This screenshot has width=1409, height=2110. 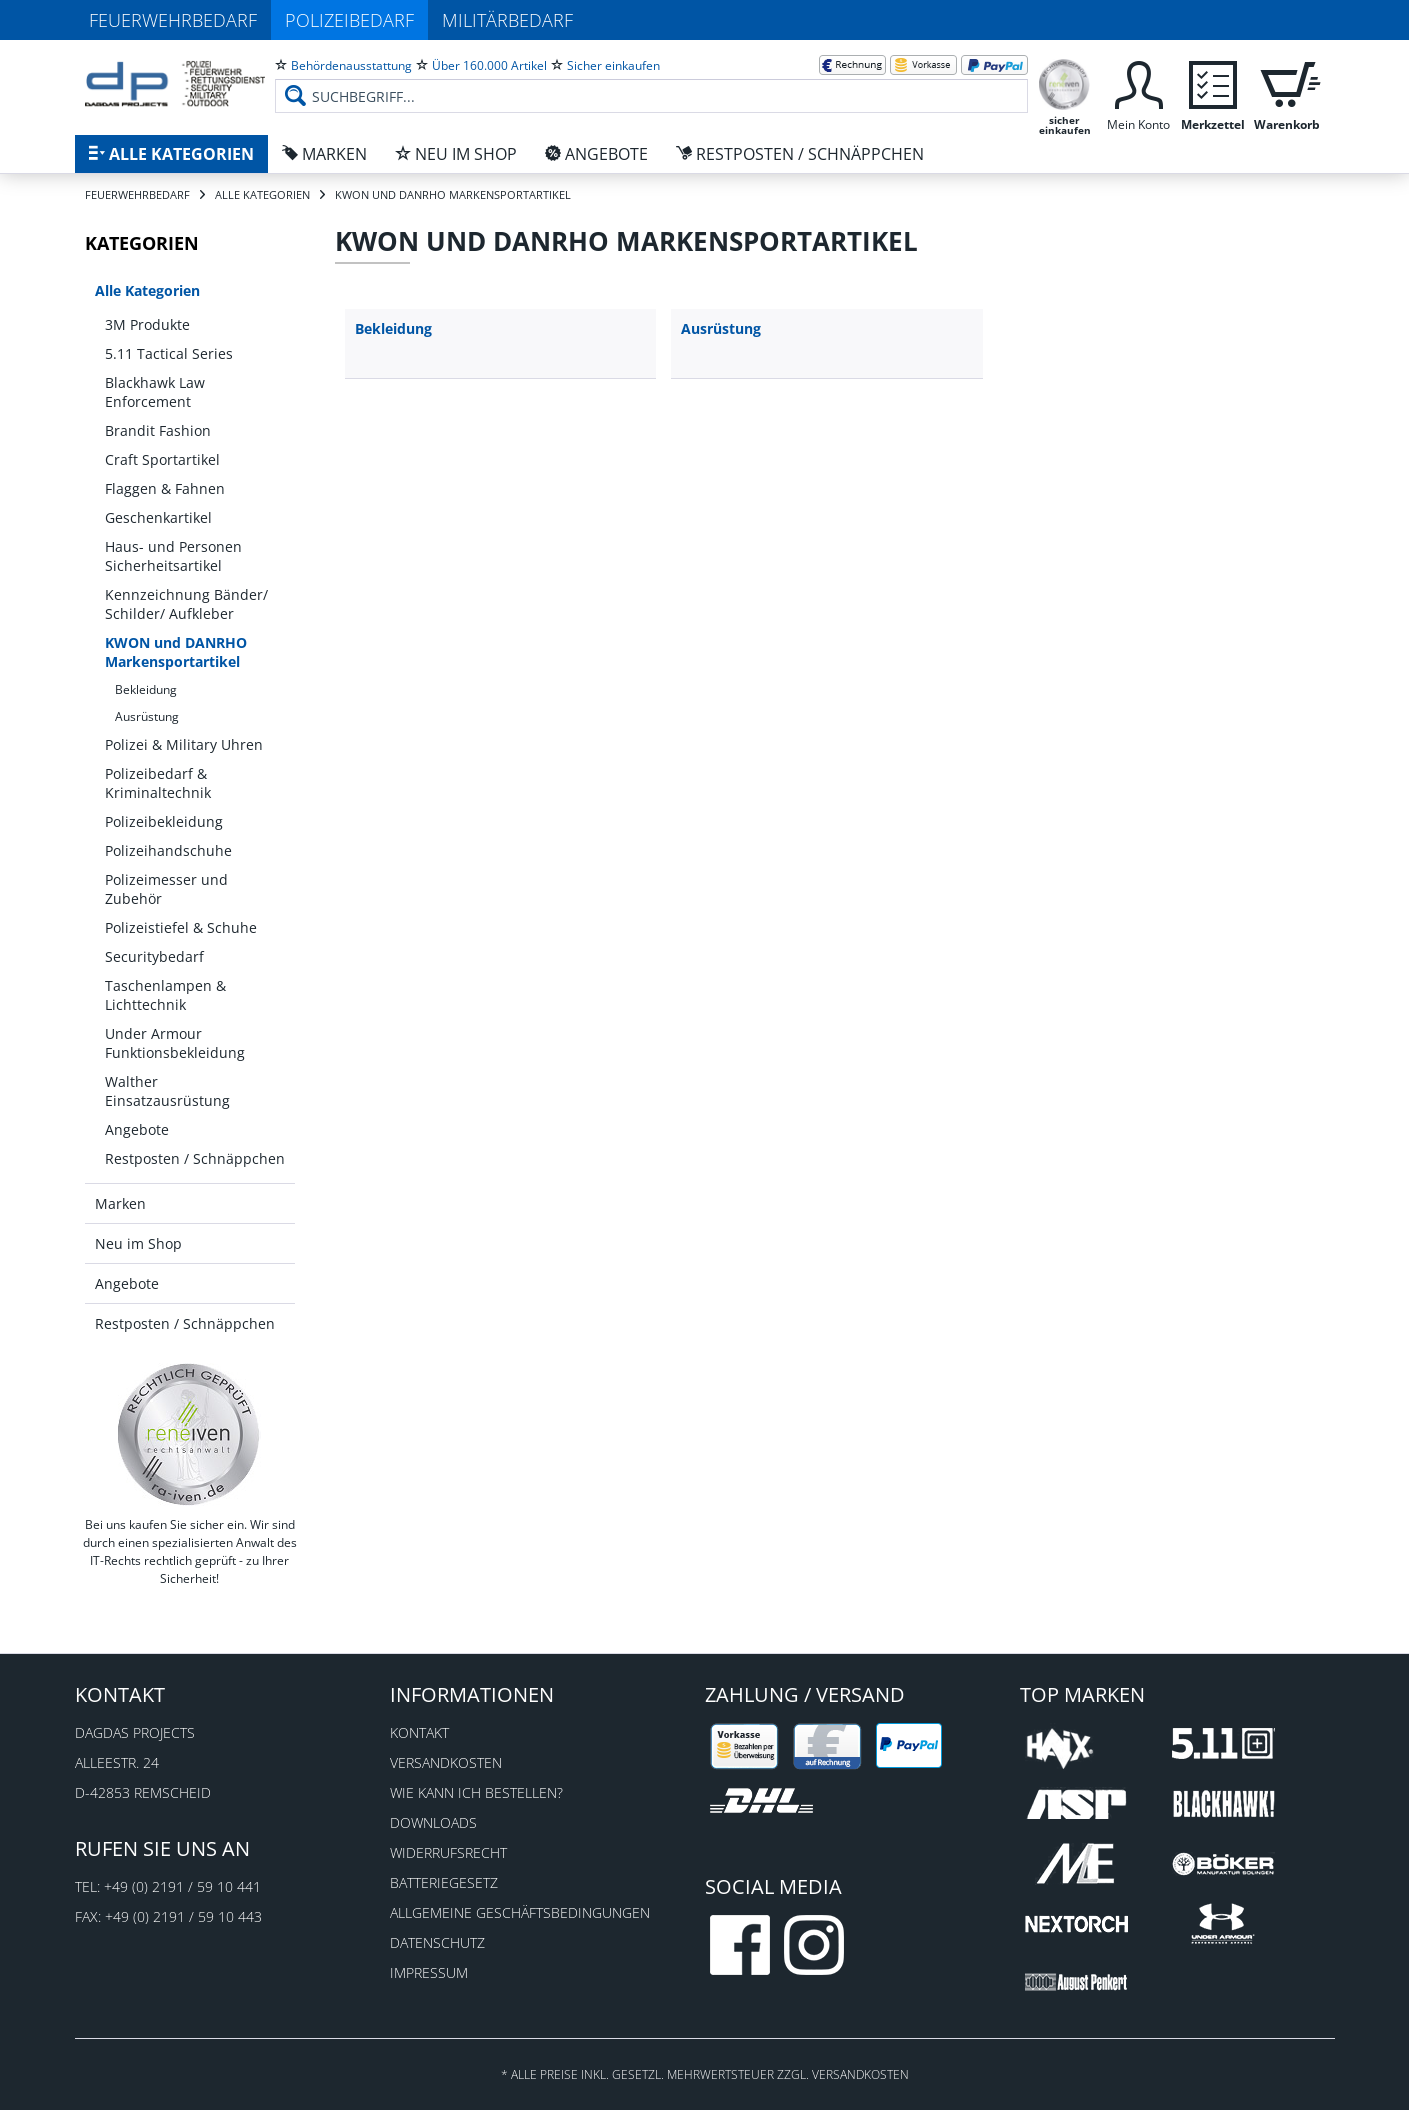 What do you see at coordinates (169, 353) in the screenshot?
I see `5.11 Tactical Series` at bounding box center [169, 353].